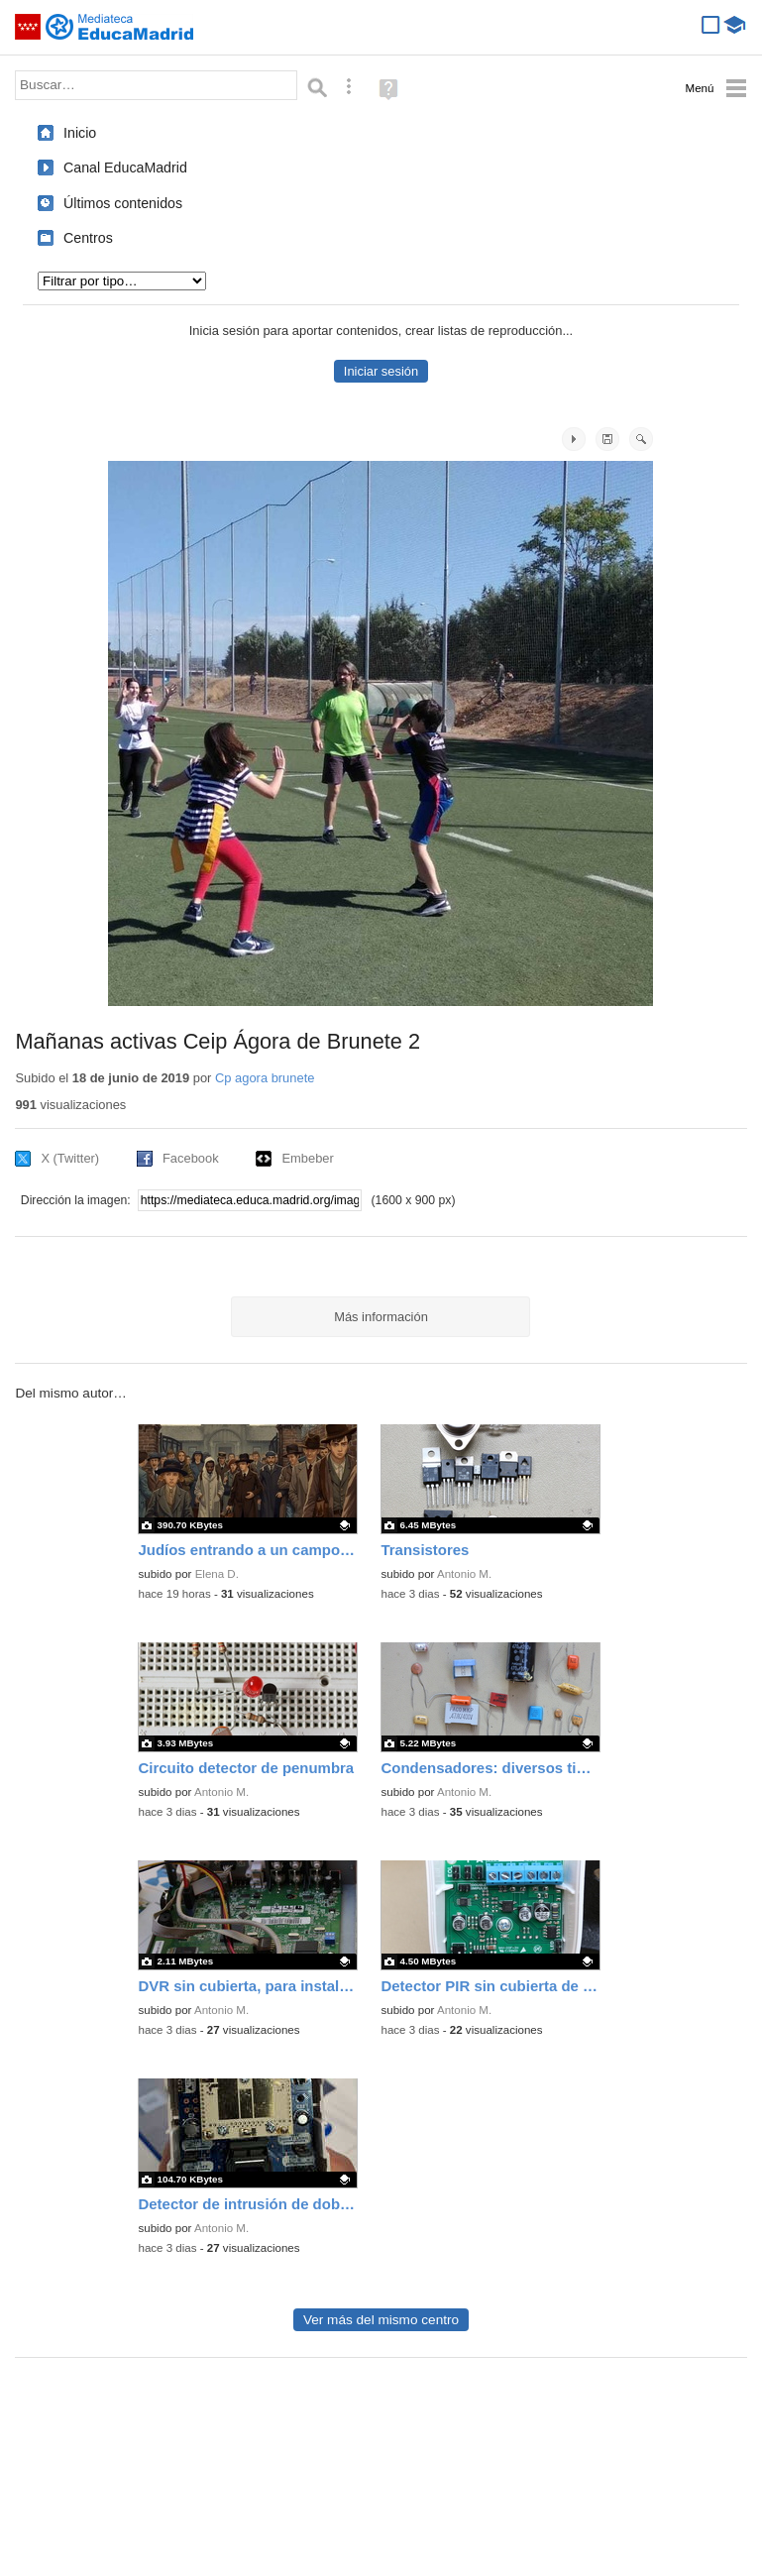 The image size is (762, 2576). I want to click on Inicio, so click(79, 133).